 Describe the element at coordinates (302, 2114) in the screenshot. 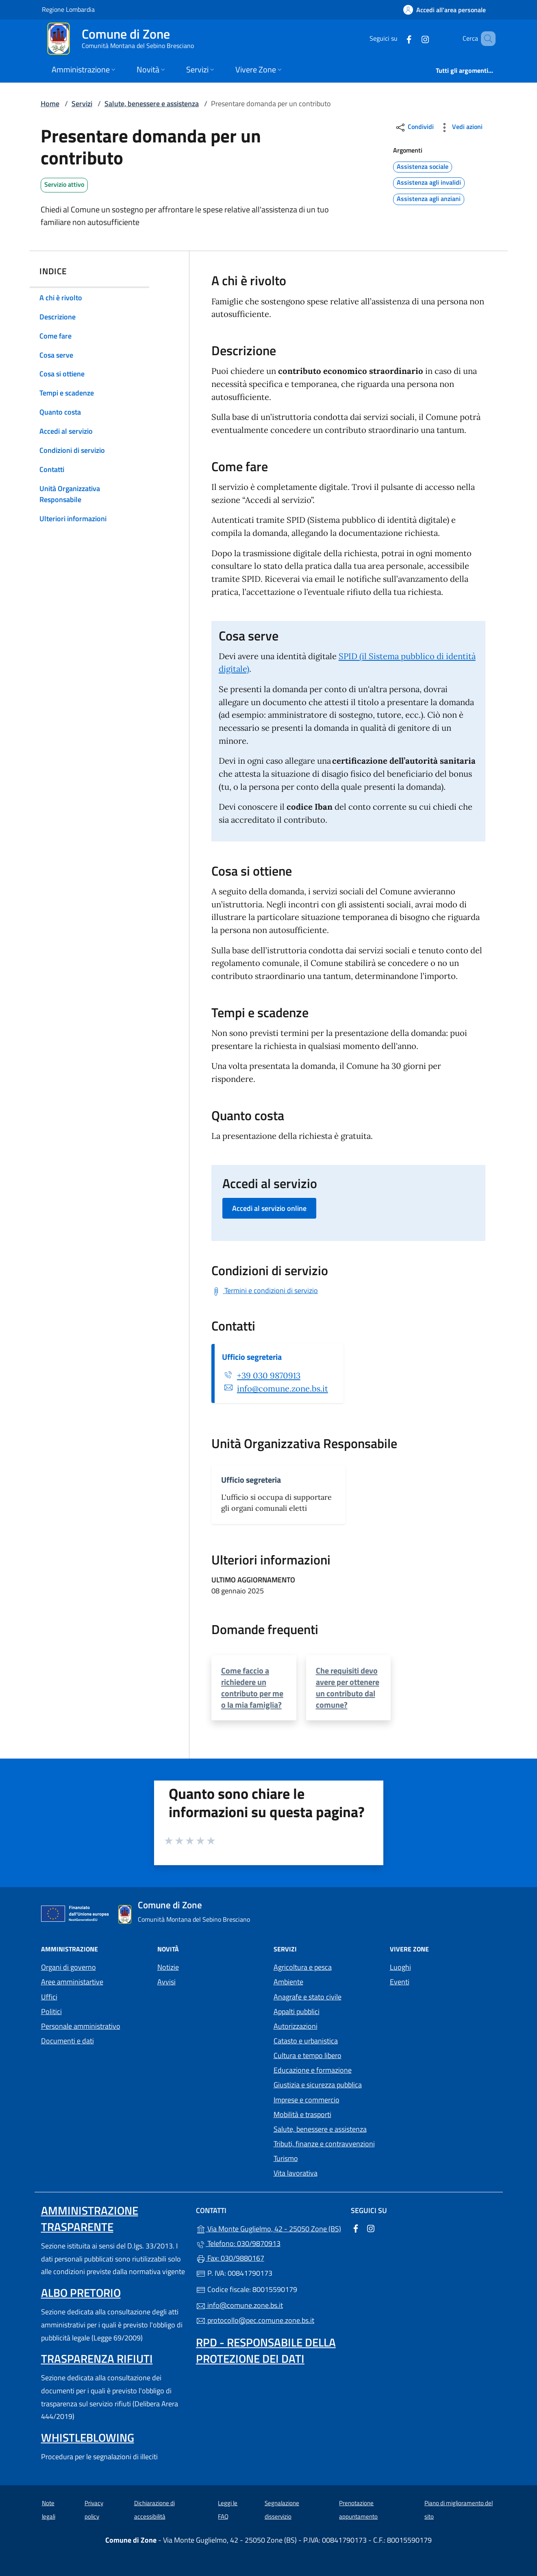

I see `Mobilità e trasporti` at that location.